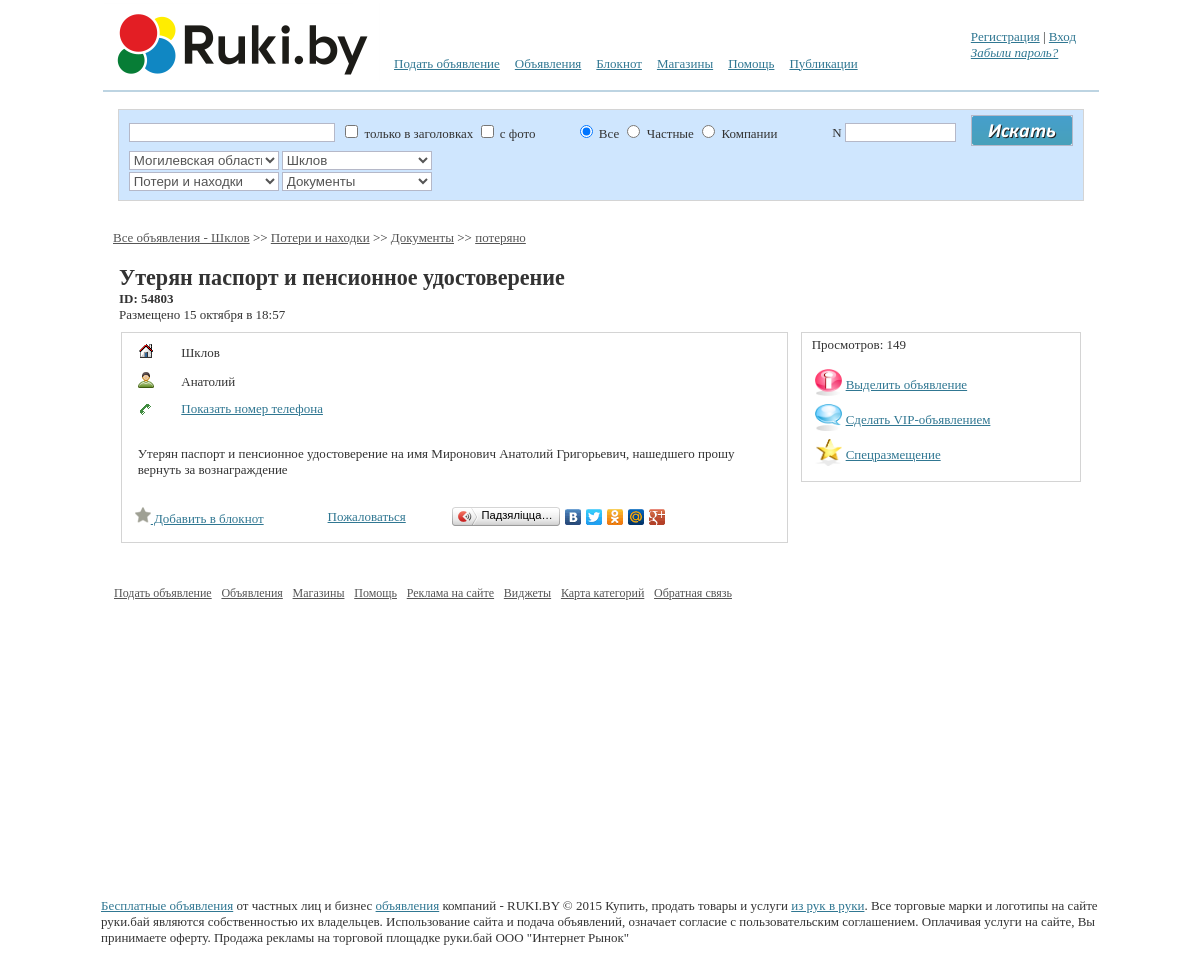 The height and width of the screenshot is (959, 1202). What do you see at coordinates (751, 63) in the screenshot?
I see `Помощь` at bounding box center [751, 63].